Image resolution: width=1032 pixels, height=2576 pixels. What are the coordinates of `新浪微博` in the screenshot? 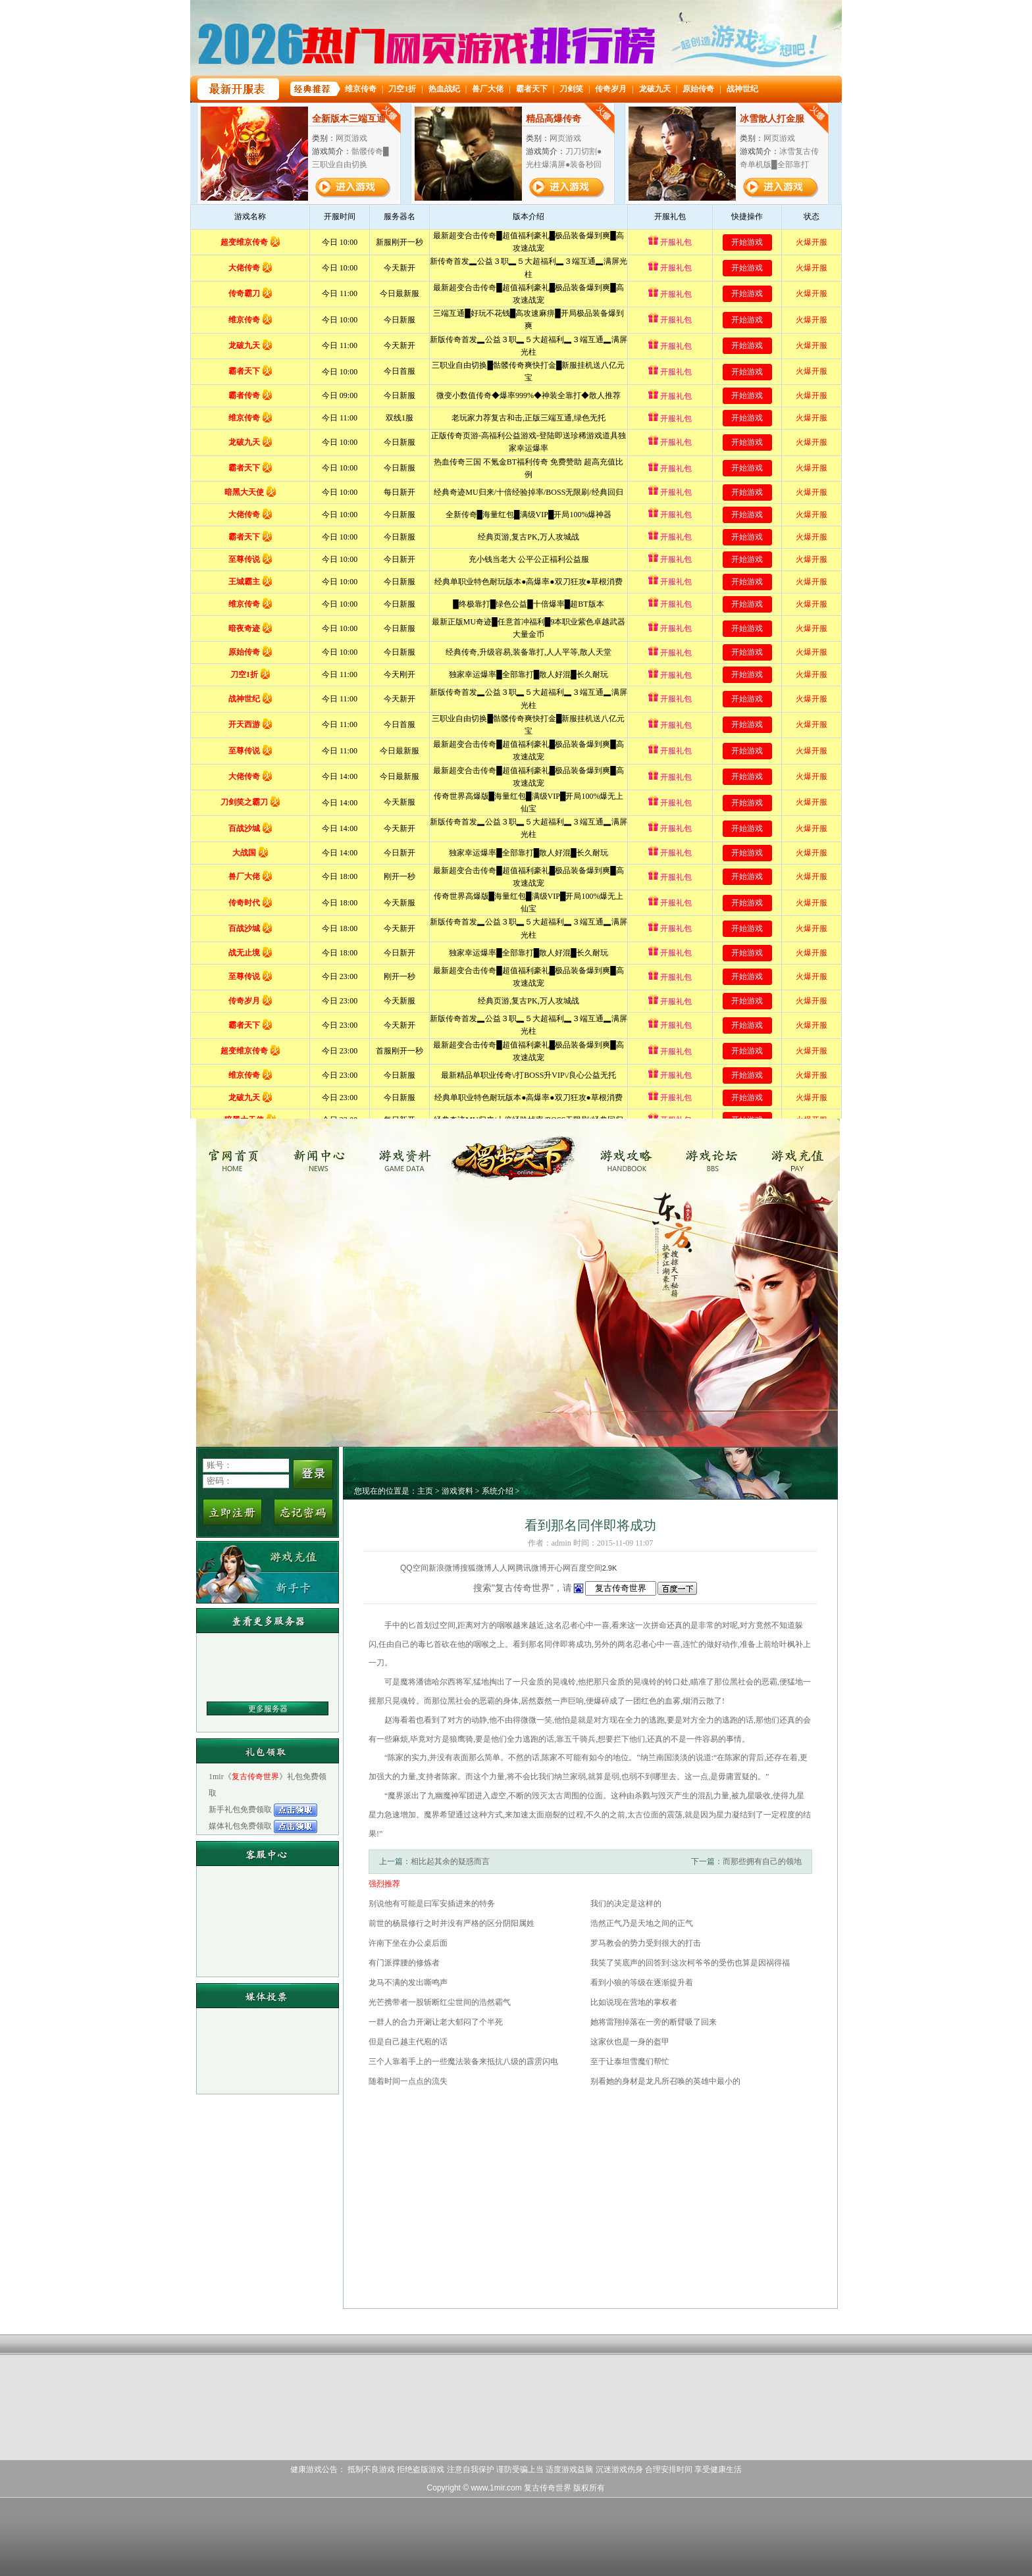 It's located at (444, 1568).